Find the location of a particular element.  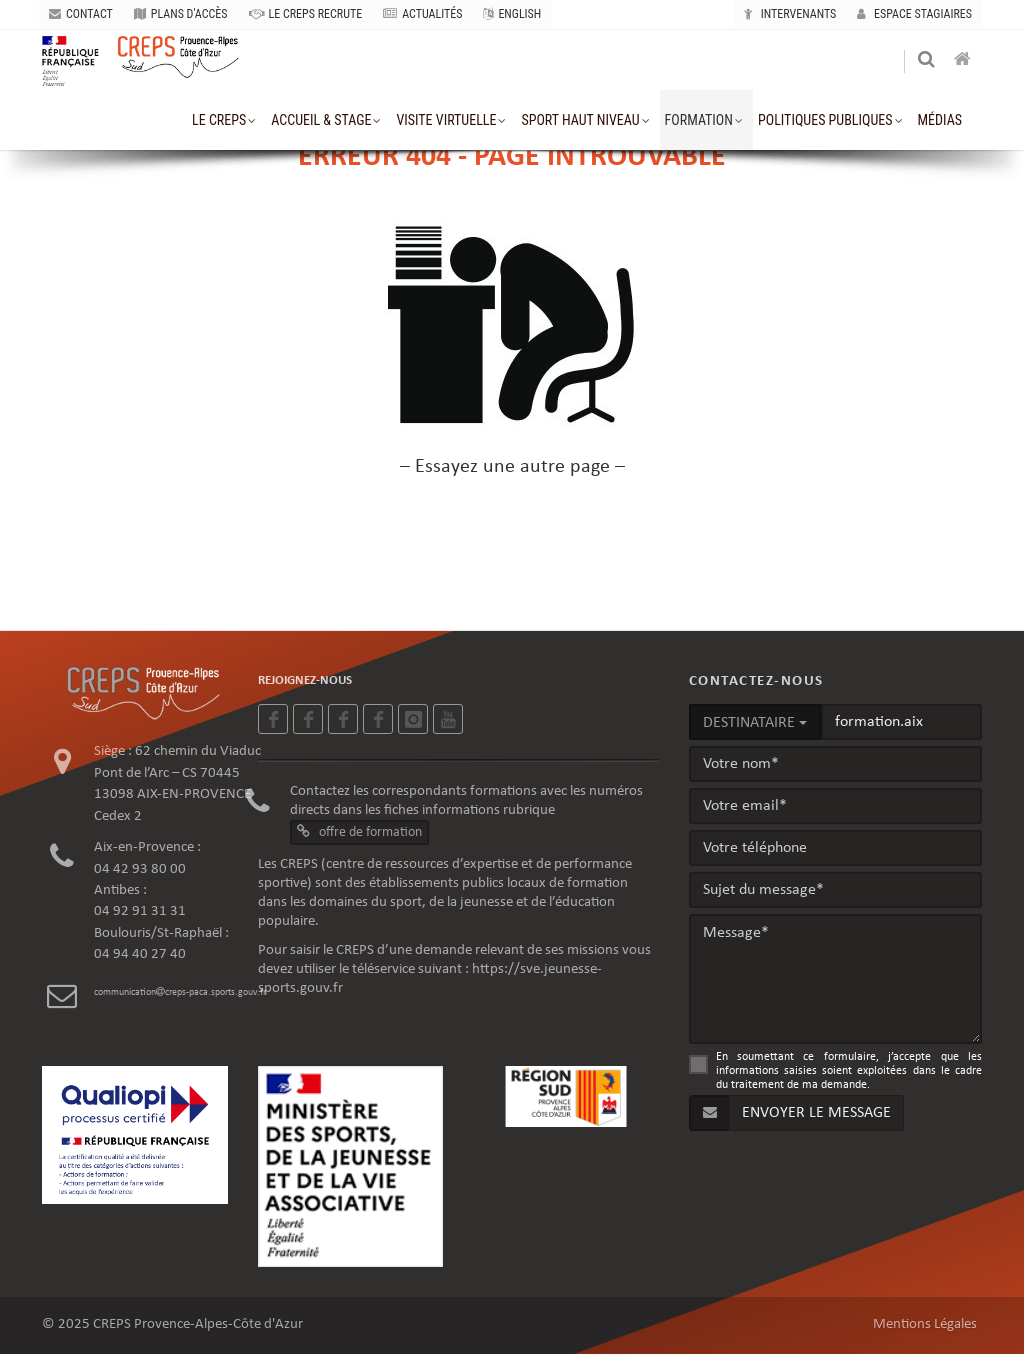

VISITE VIRTUELLE is located at coordinates (446, 120).